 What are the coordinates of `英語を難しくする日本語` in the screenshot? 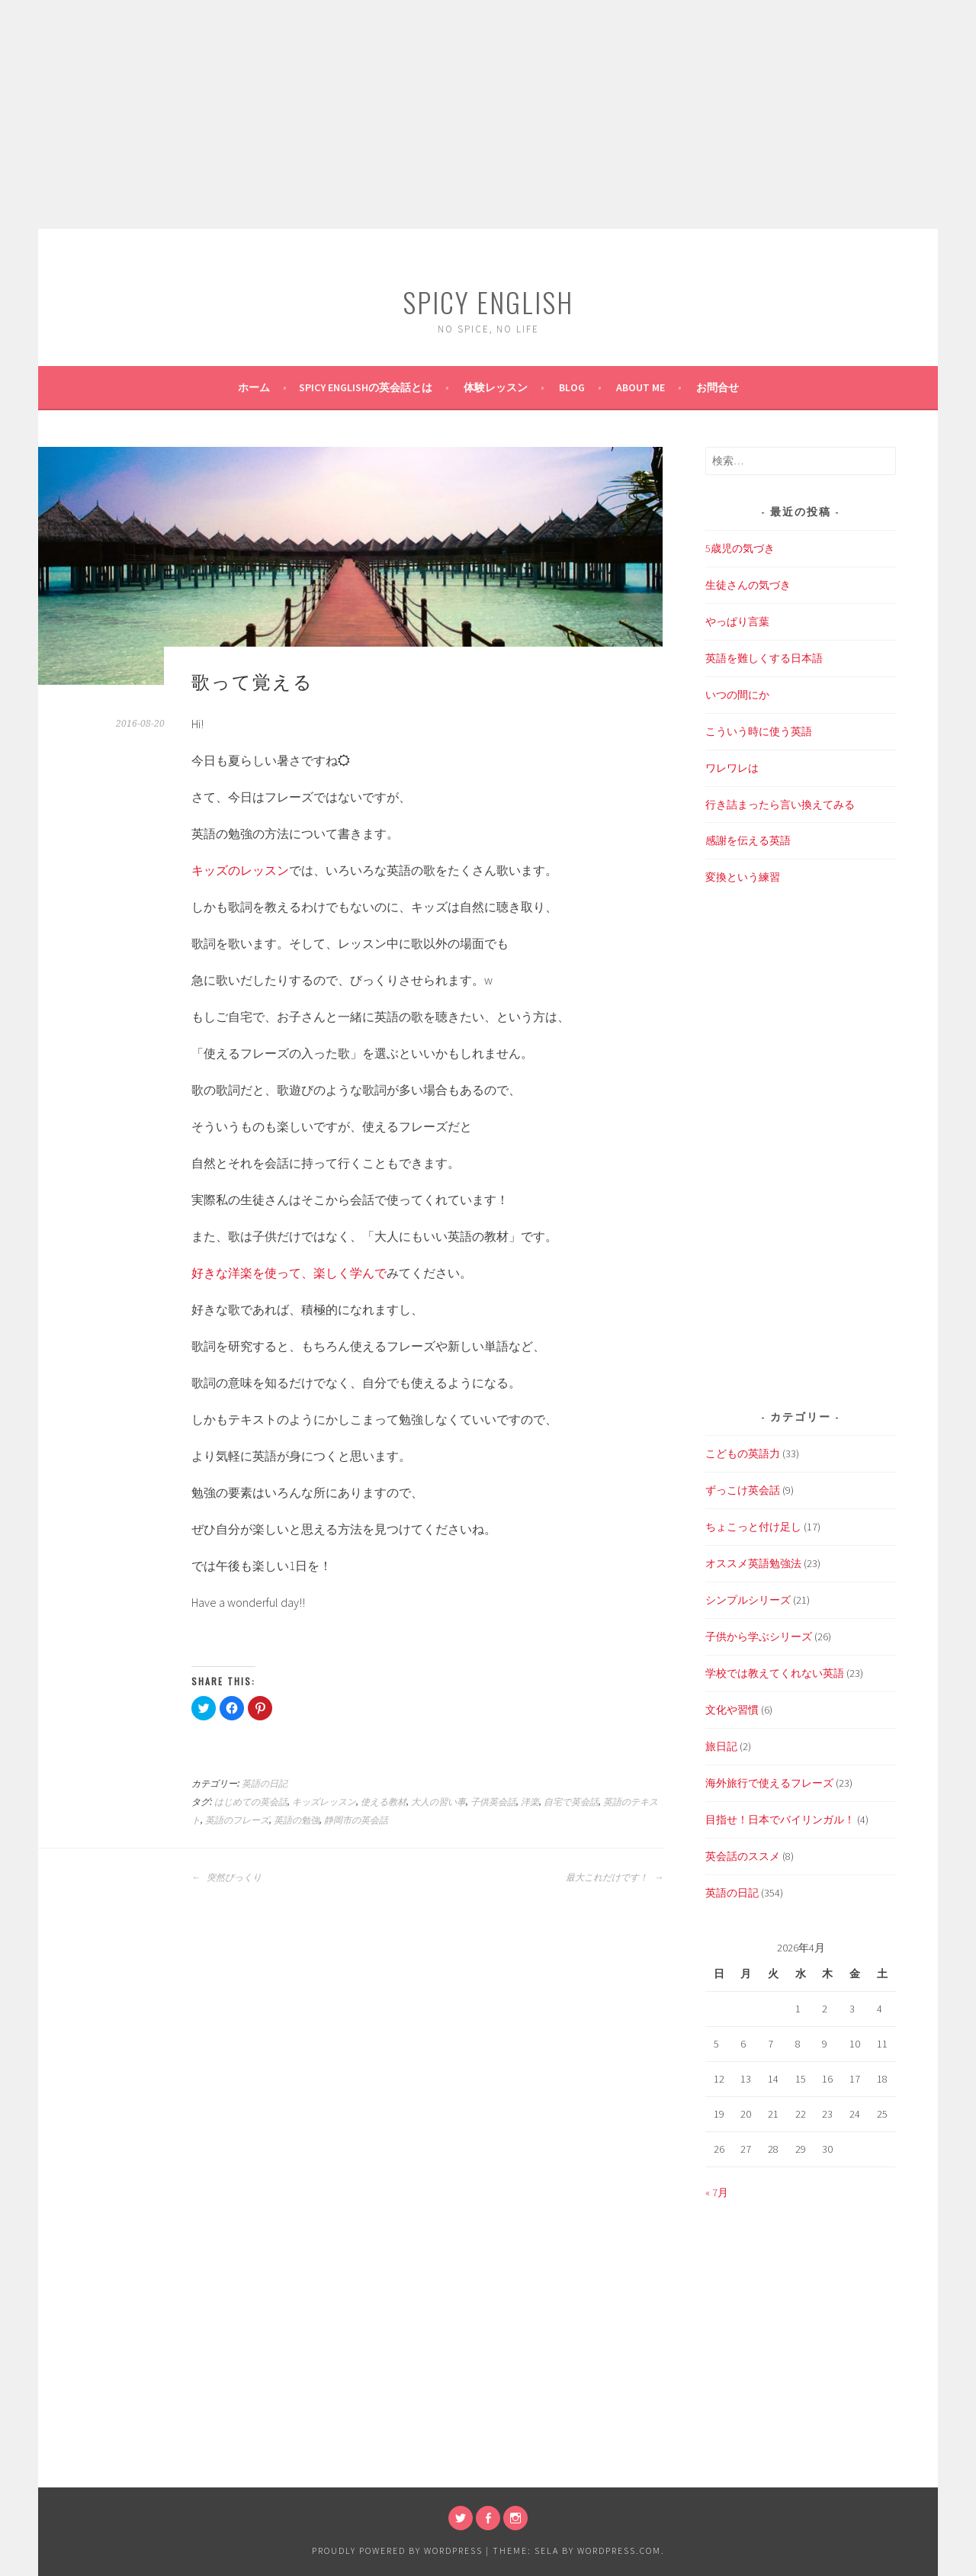 It's located at (764, 658).